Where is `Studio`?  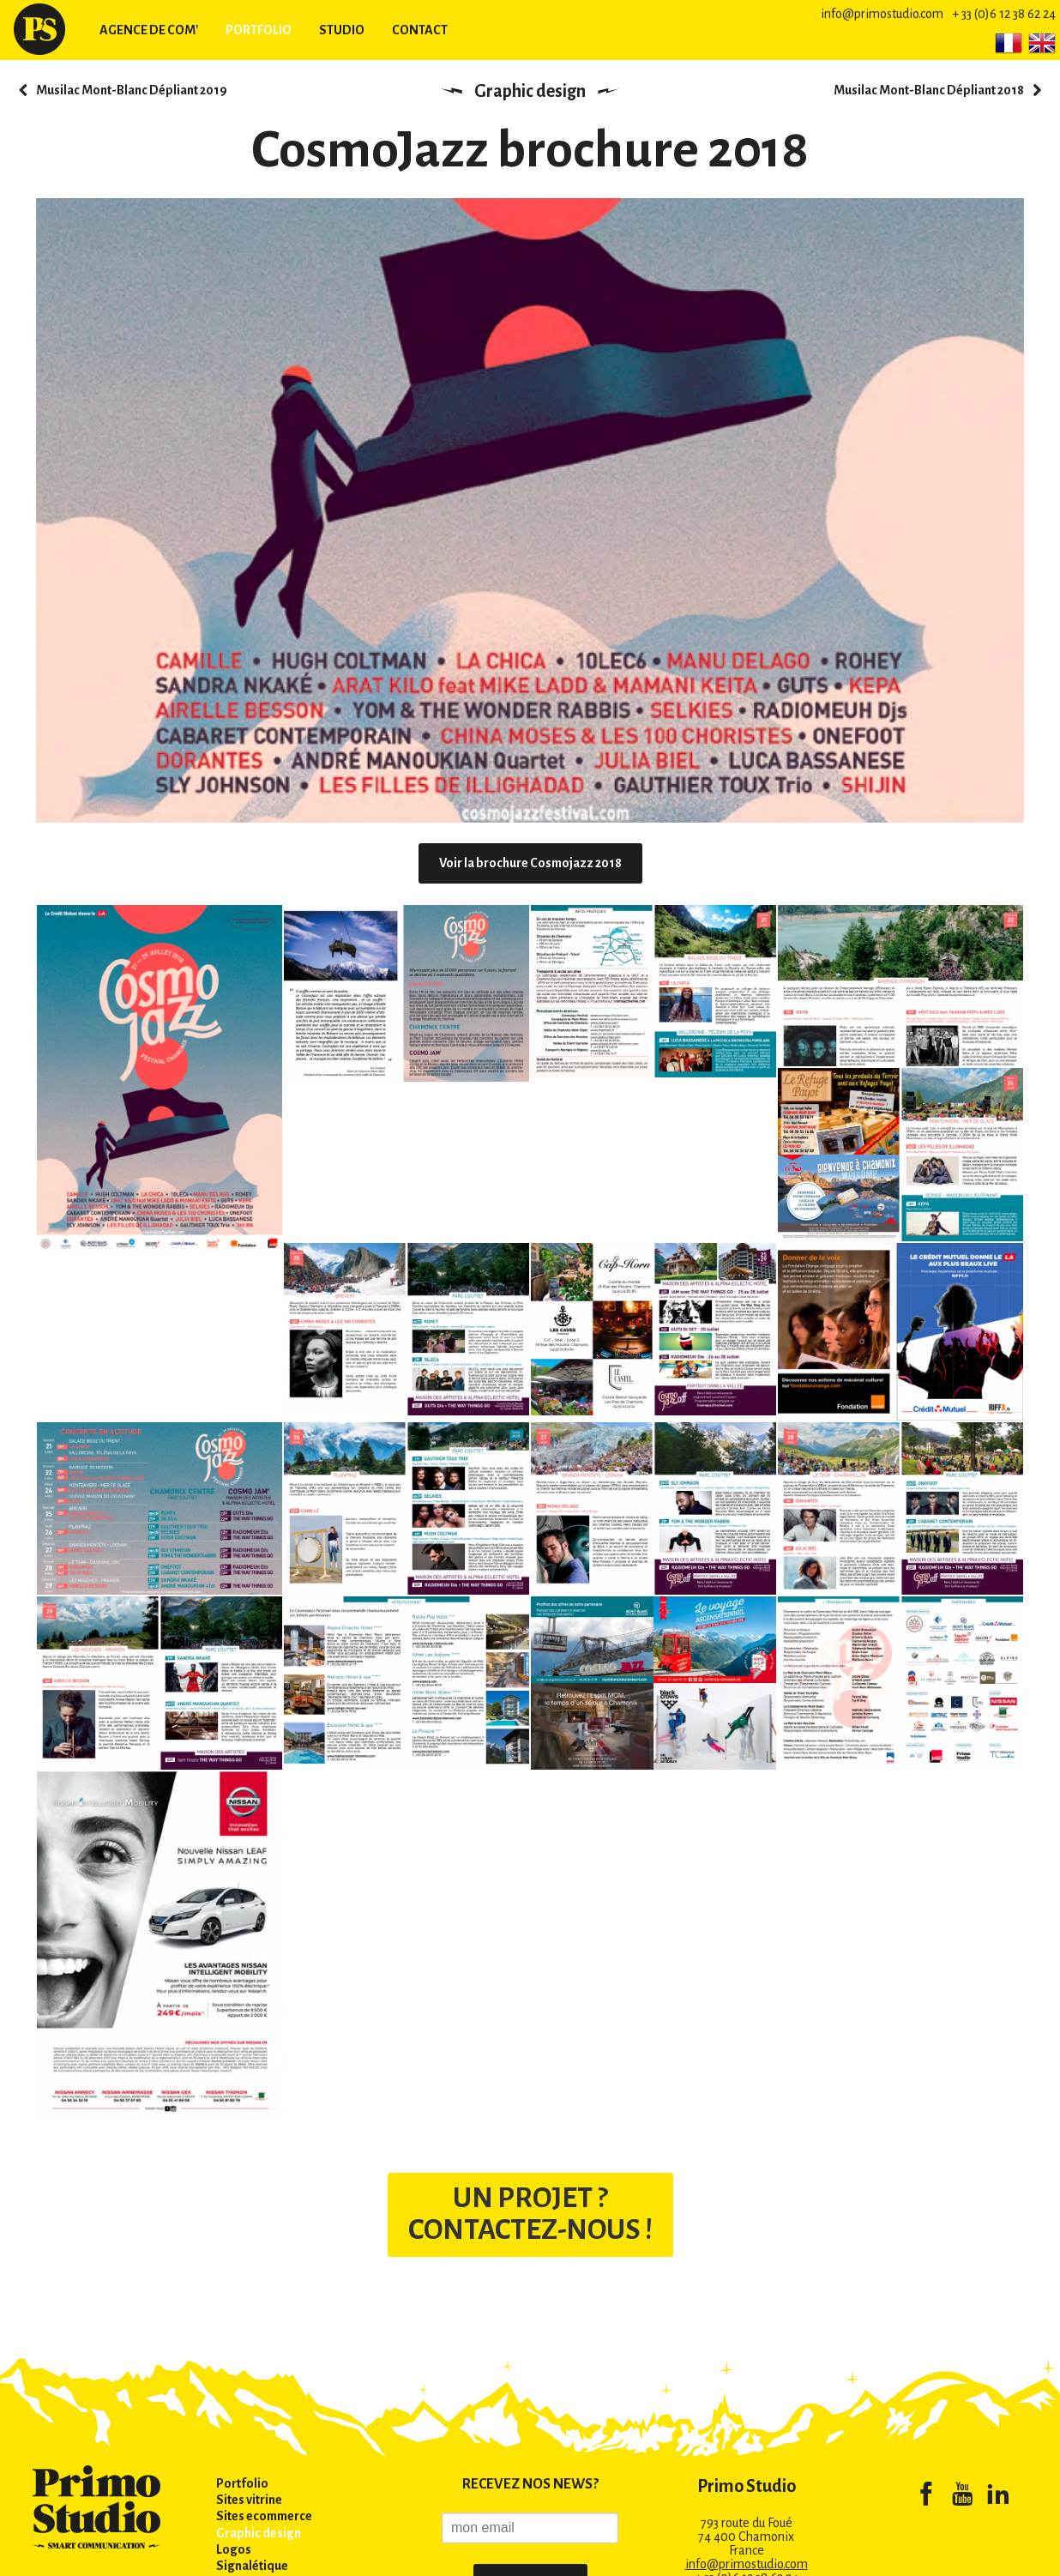
Studio is located at coordinates (341, 30).